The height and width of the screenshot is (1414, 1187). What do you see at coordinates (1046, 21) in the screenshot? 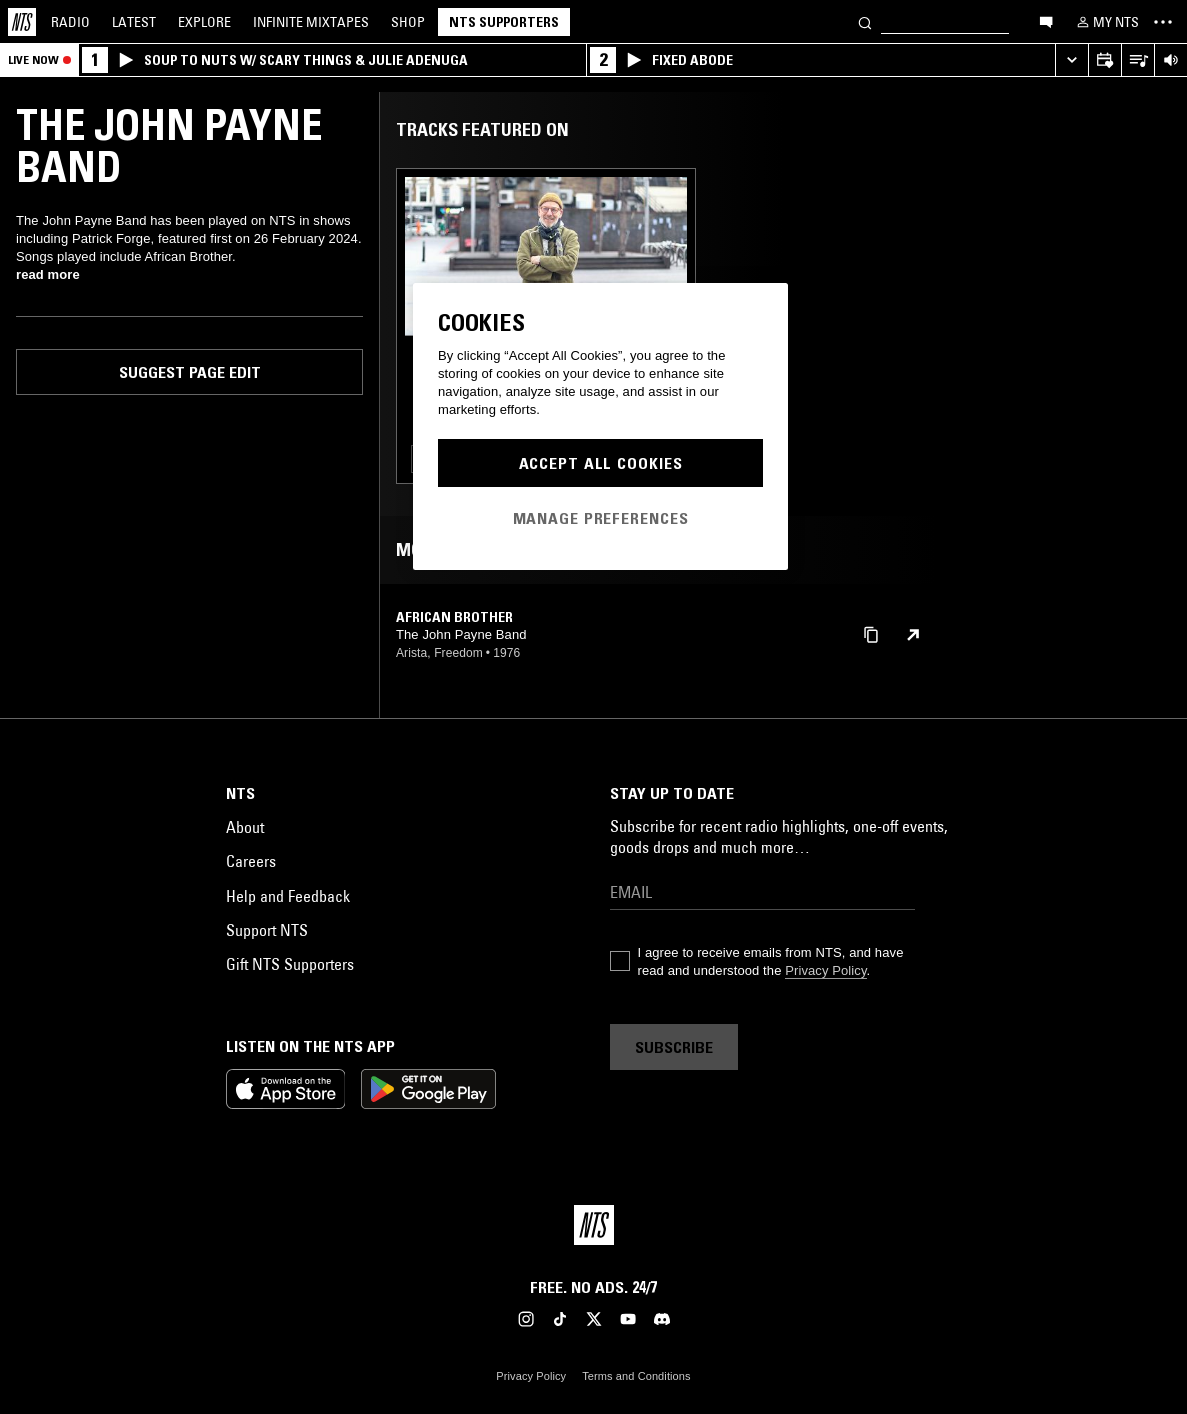
I see `[Open chat]` at bounding box center [1046, 21].